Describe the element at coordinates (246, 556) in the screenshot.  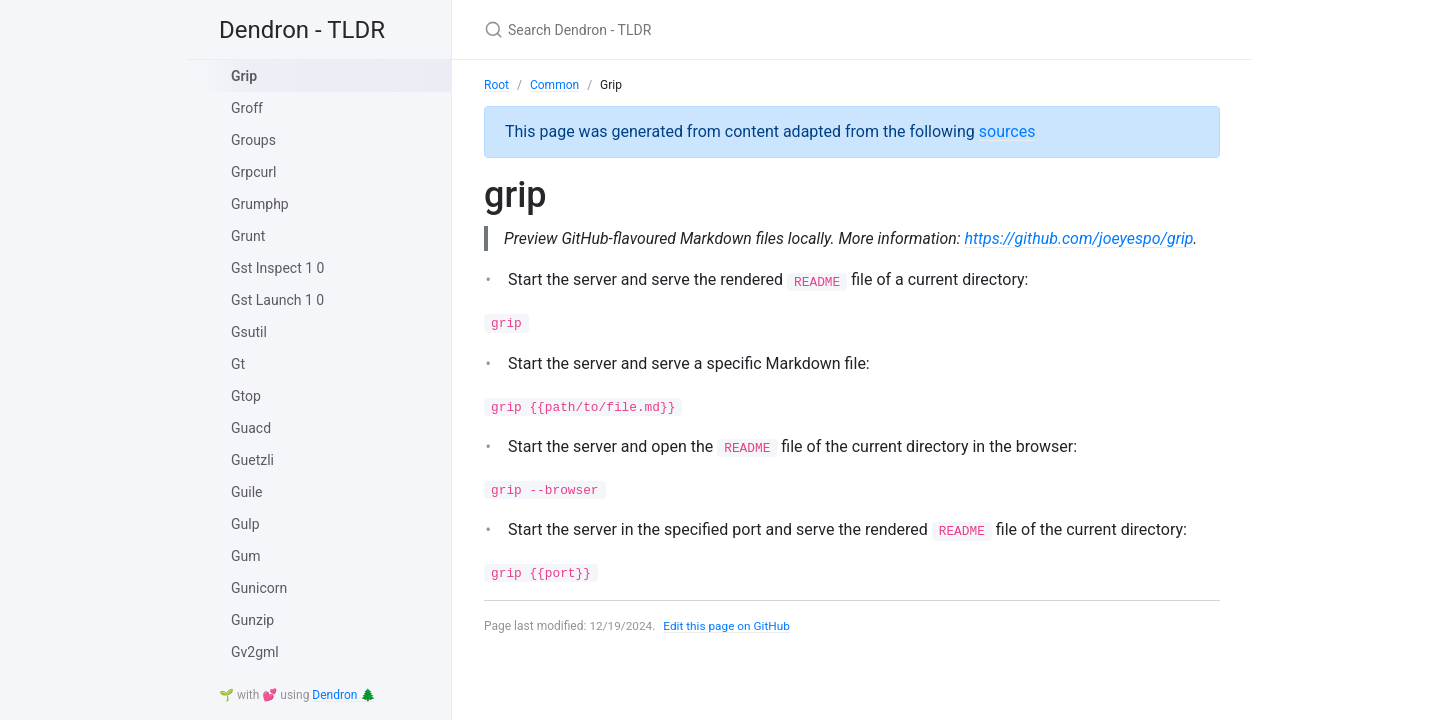
I see `Gum` at that location.